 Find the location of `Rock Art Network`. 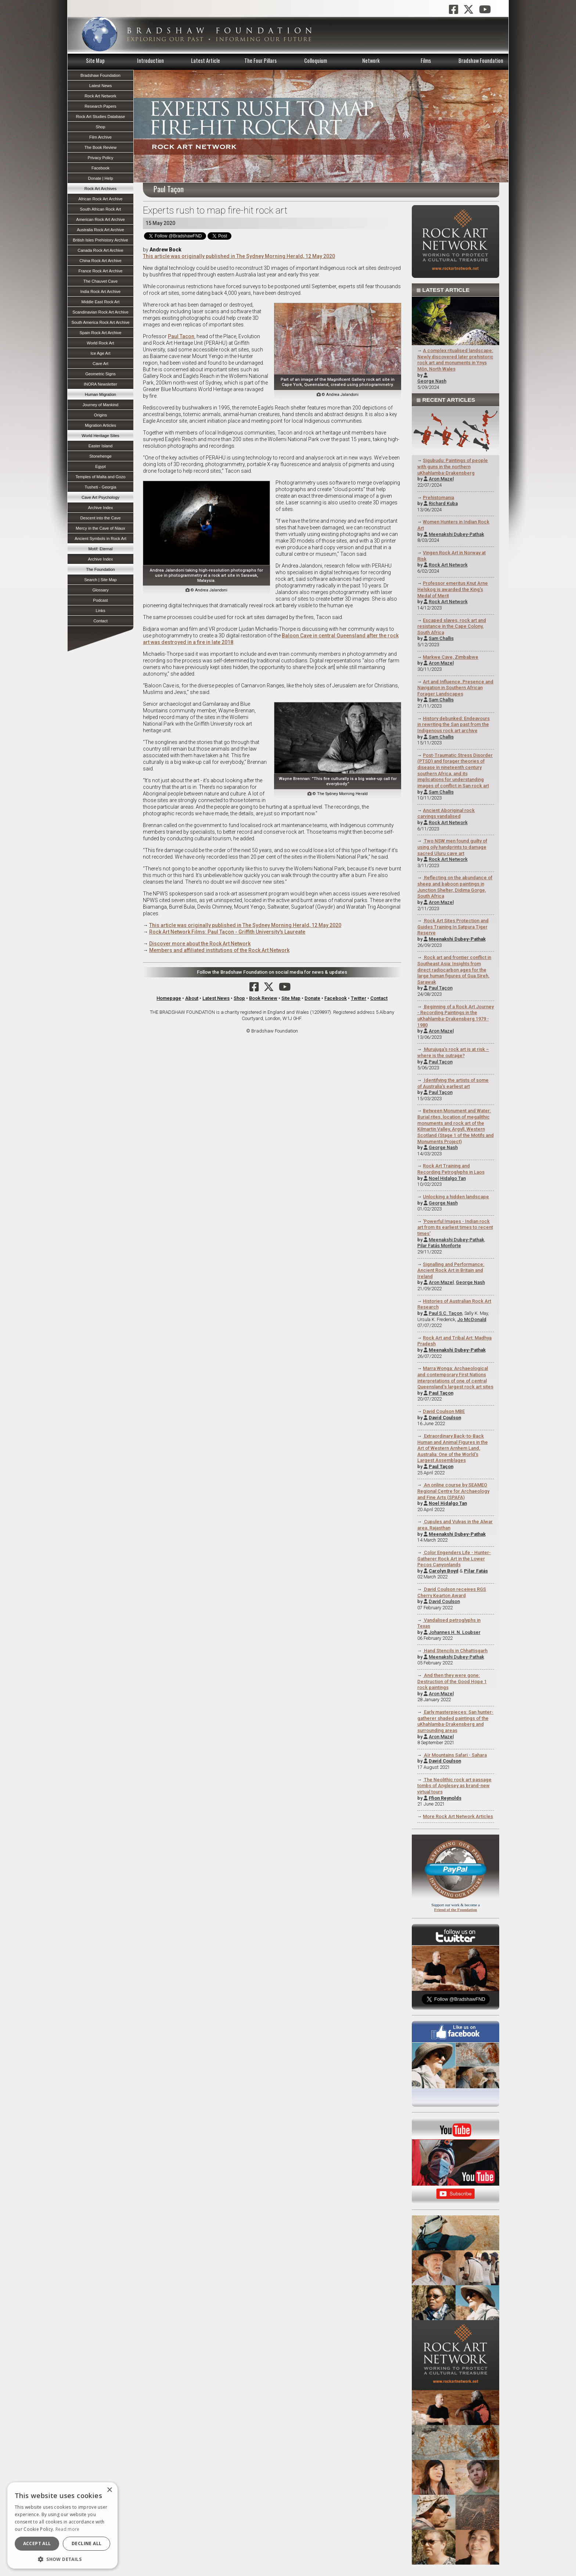

Rock Art Network is located at coordinates (448, 565).